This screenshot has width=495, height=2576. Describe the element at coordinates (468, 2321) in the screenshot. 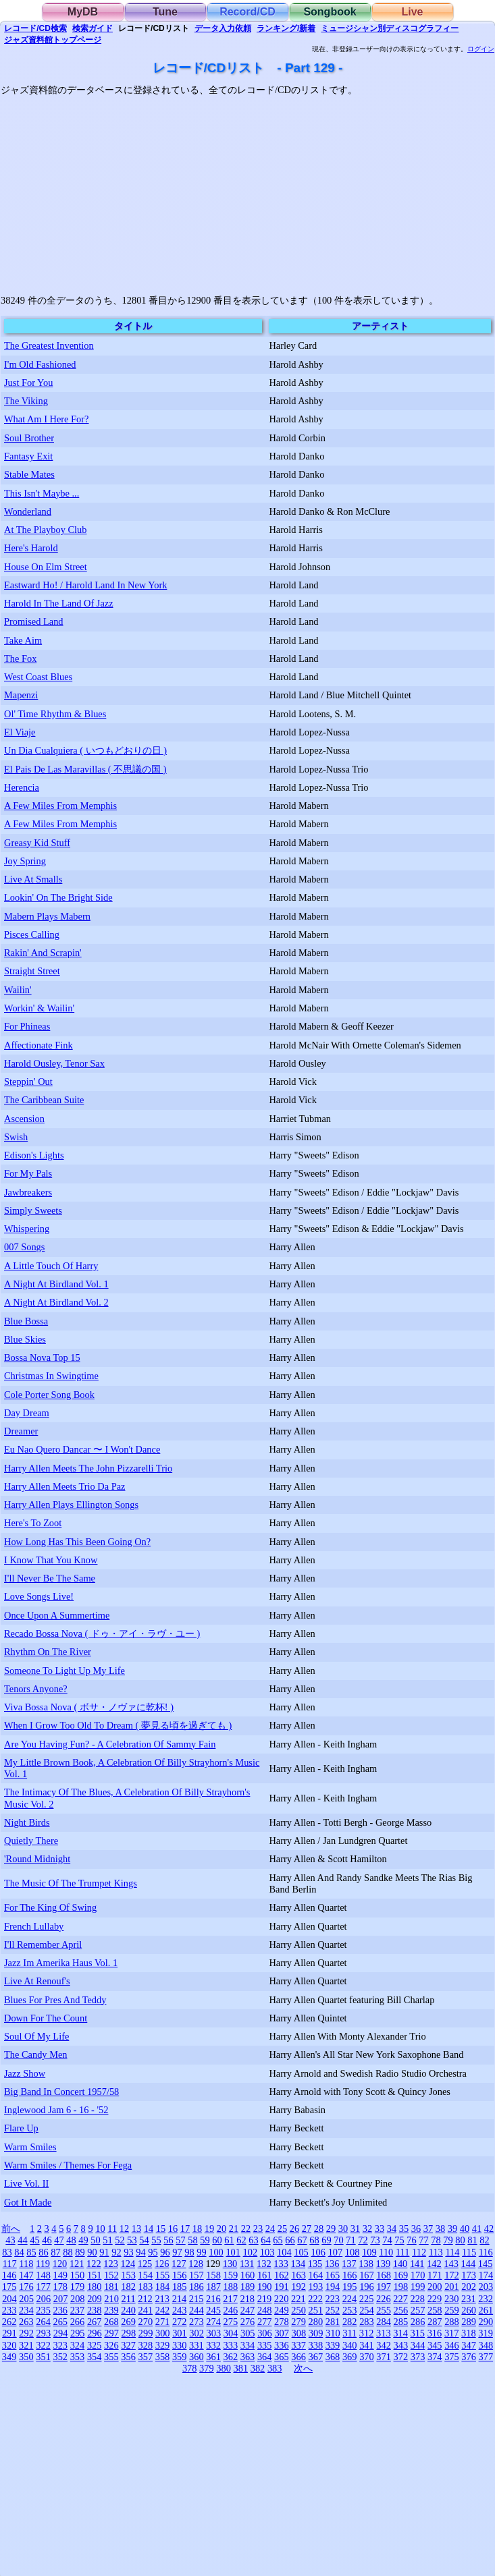

I see `289` at that location.